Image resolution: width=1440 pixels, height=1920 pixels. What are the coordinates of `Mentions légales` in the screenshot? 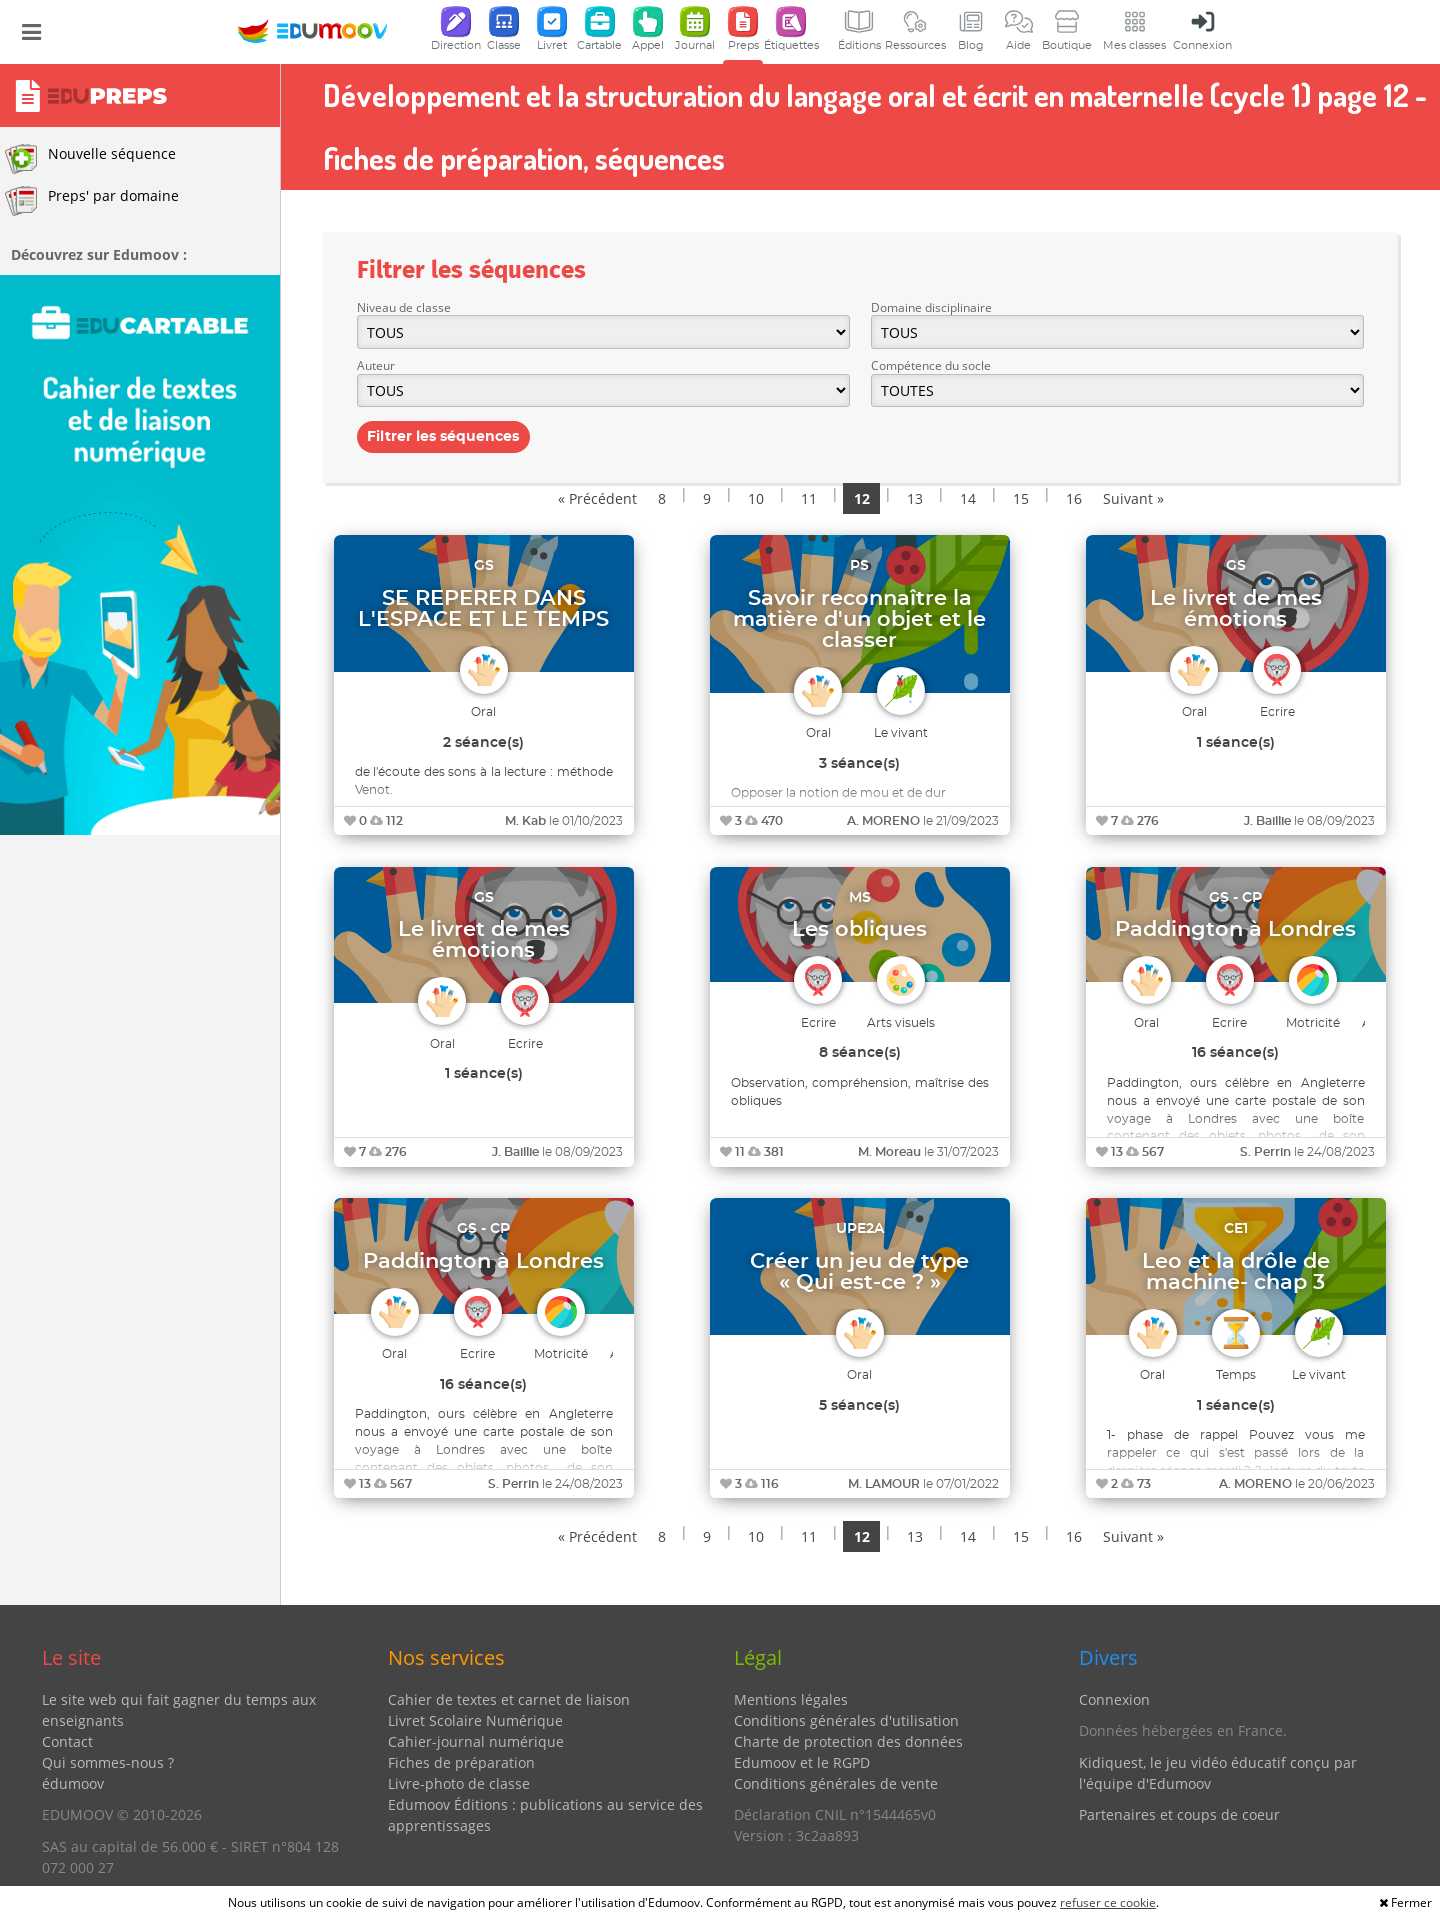 It's located at (791, 1699).